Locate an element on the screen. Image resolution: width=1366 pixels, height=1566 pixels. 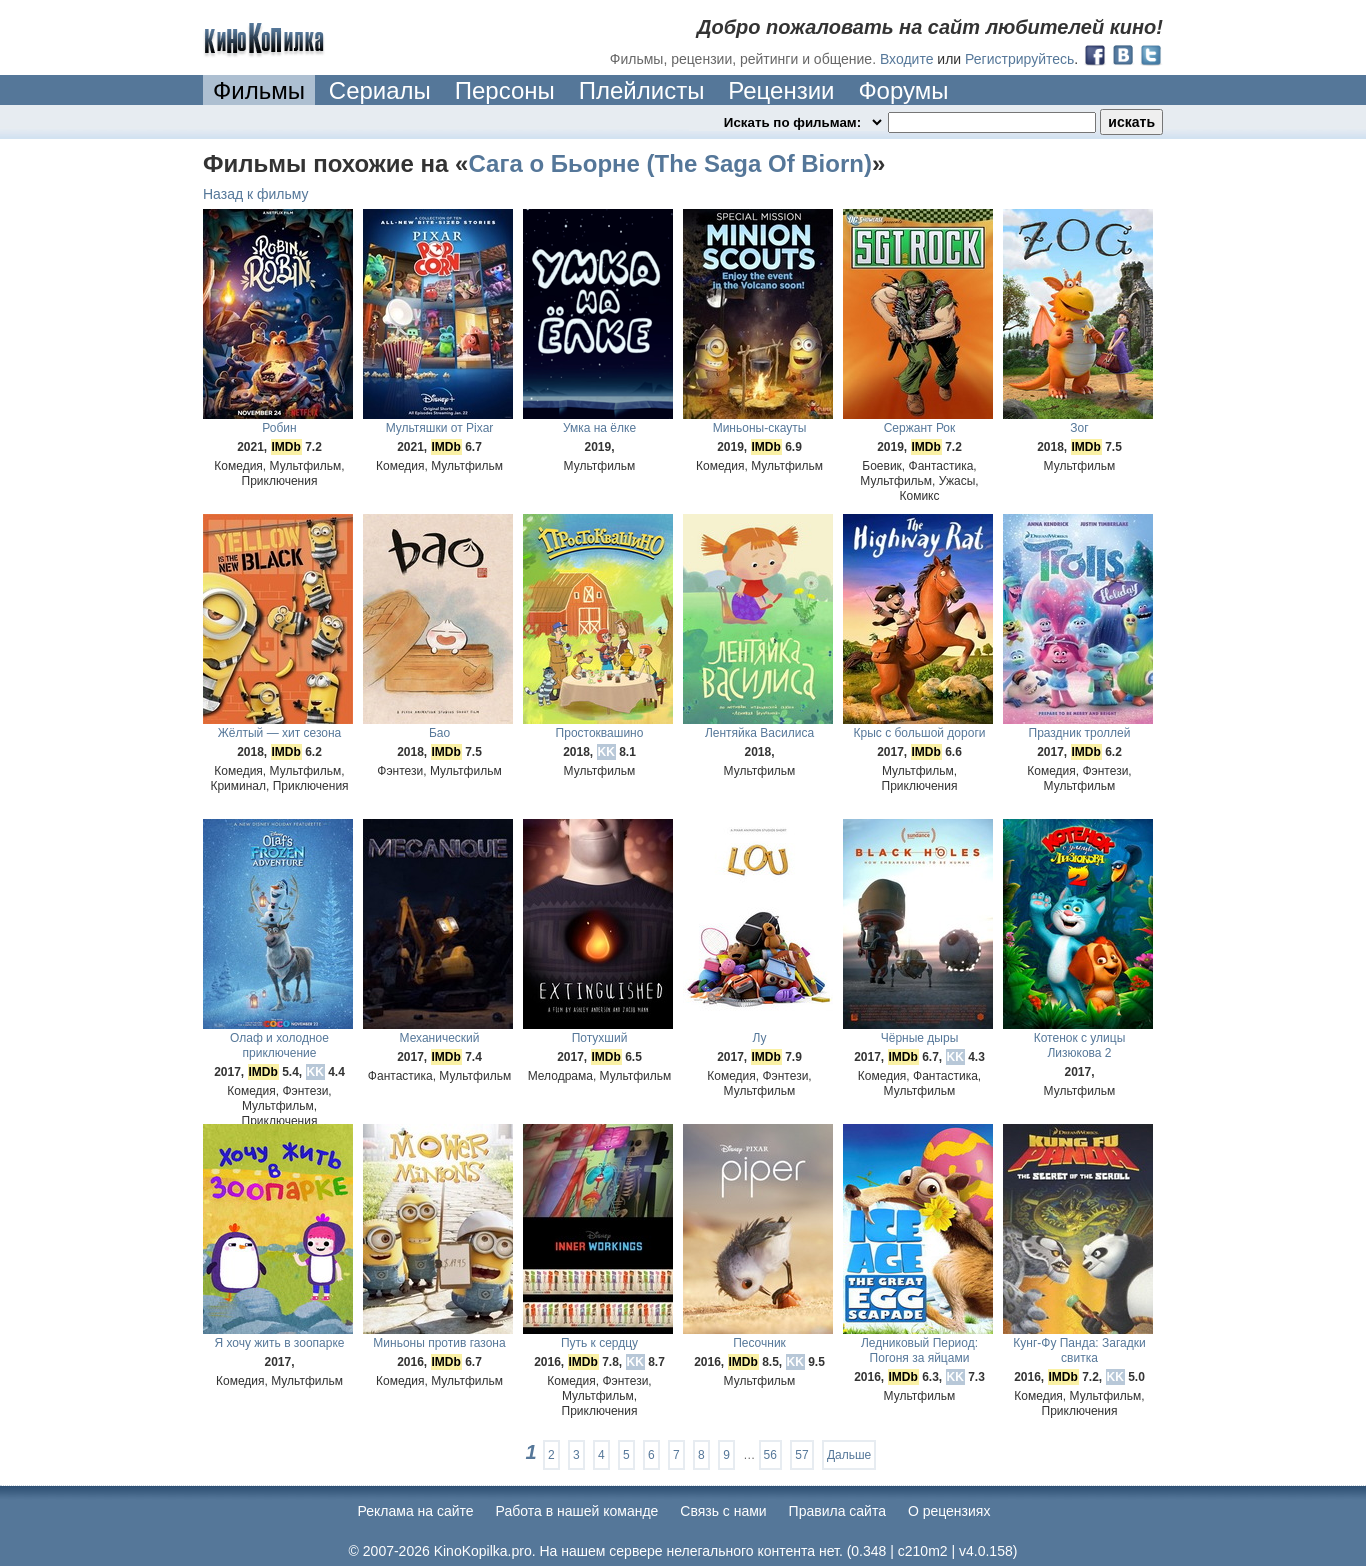
56 is located at coordinates (770, 1455).